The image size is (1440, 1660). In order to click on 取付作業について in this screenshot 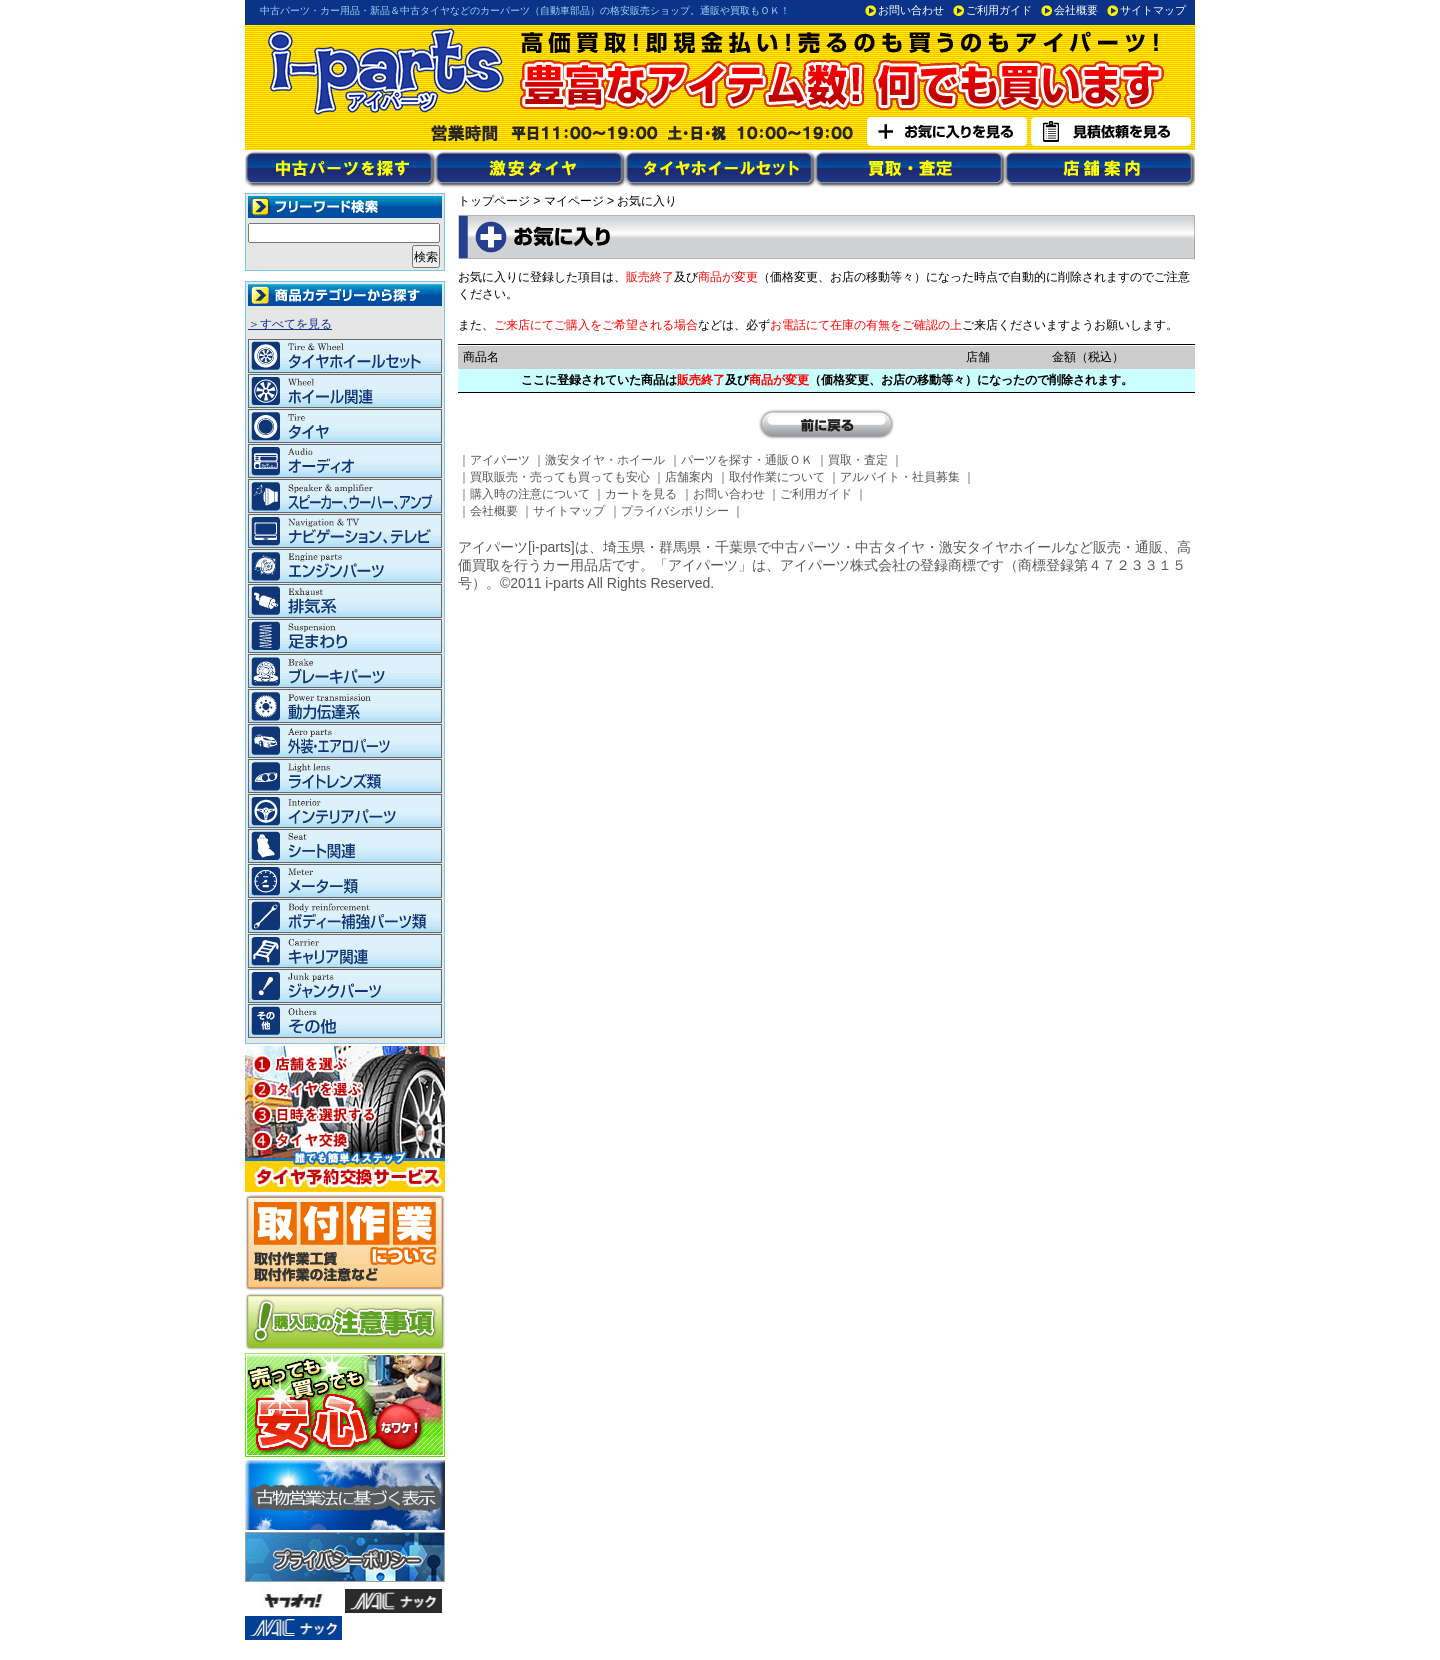, I will do `click(777, 477)`.